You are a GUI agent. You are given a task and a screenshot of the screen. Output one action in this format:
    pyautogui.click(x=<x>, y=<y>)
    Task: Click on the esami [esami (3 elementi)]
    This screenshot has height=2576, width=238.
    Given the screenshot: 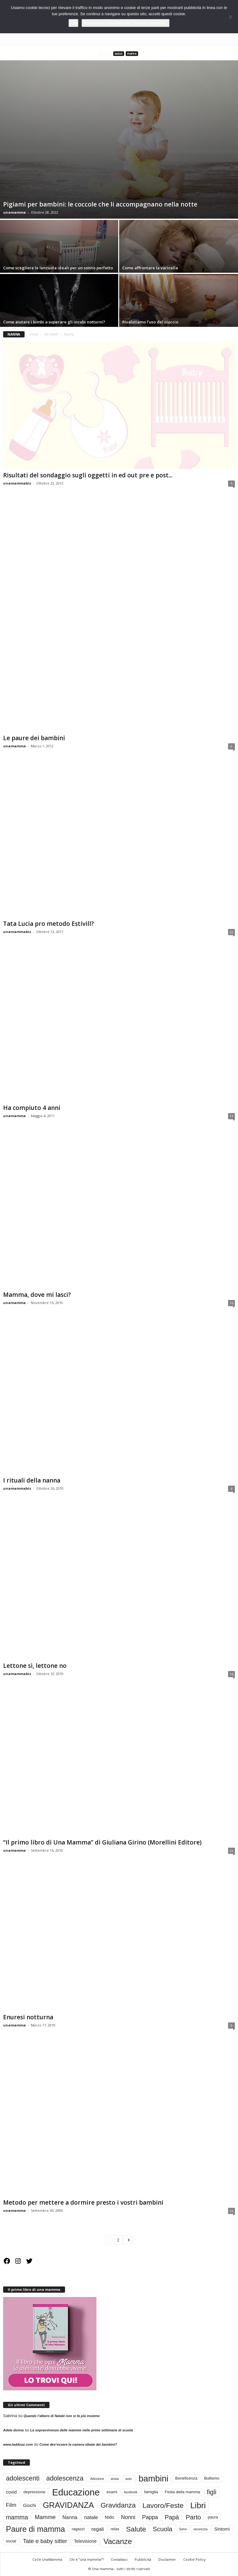 What is the action you would take?
    pyautogui.click(x=111, y=2492)
    